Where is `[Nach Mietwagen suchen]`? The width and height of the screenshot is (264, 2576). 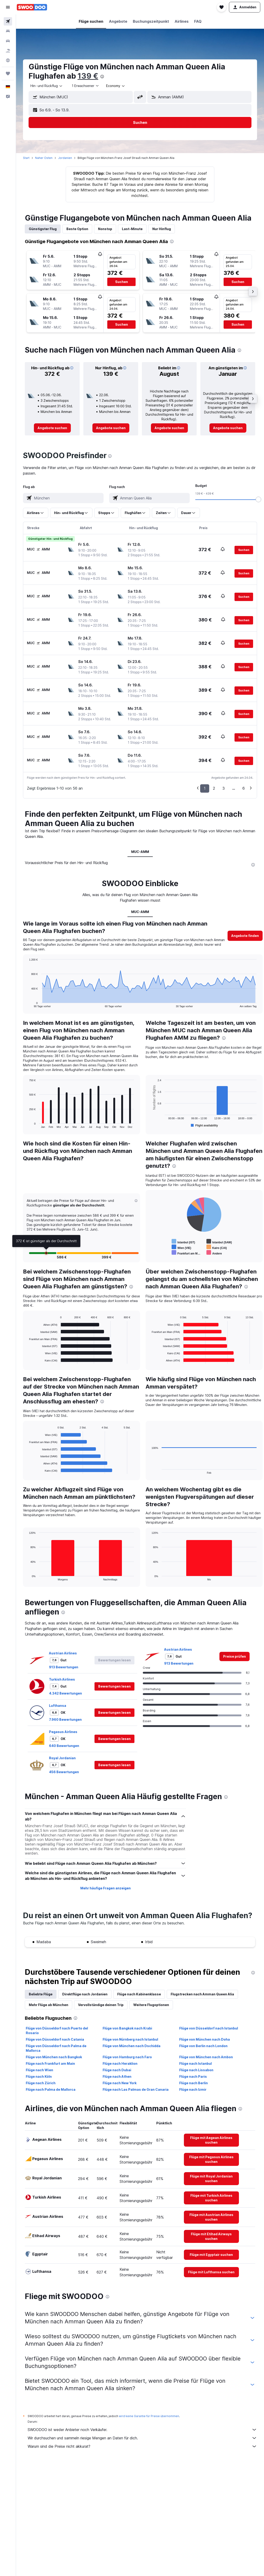
[Nach Mietwagen suchen] is located at coordinates (8, 40).